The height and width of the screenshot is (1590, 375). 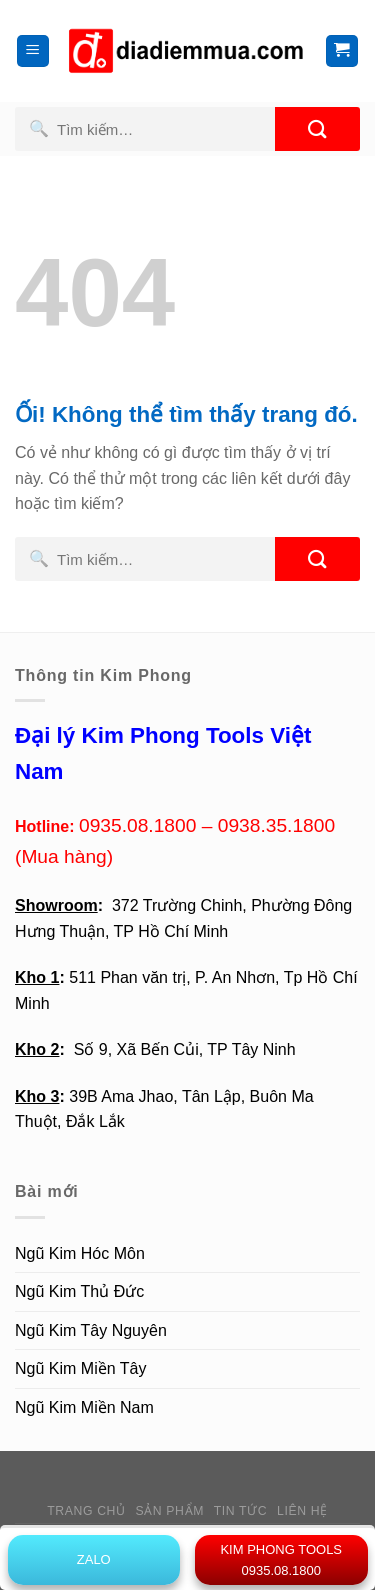 What do you see at coordinates (317, 129) in the screenshot?
I see `[Nộp]` at bounding box center [317, 129].